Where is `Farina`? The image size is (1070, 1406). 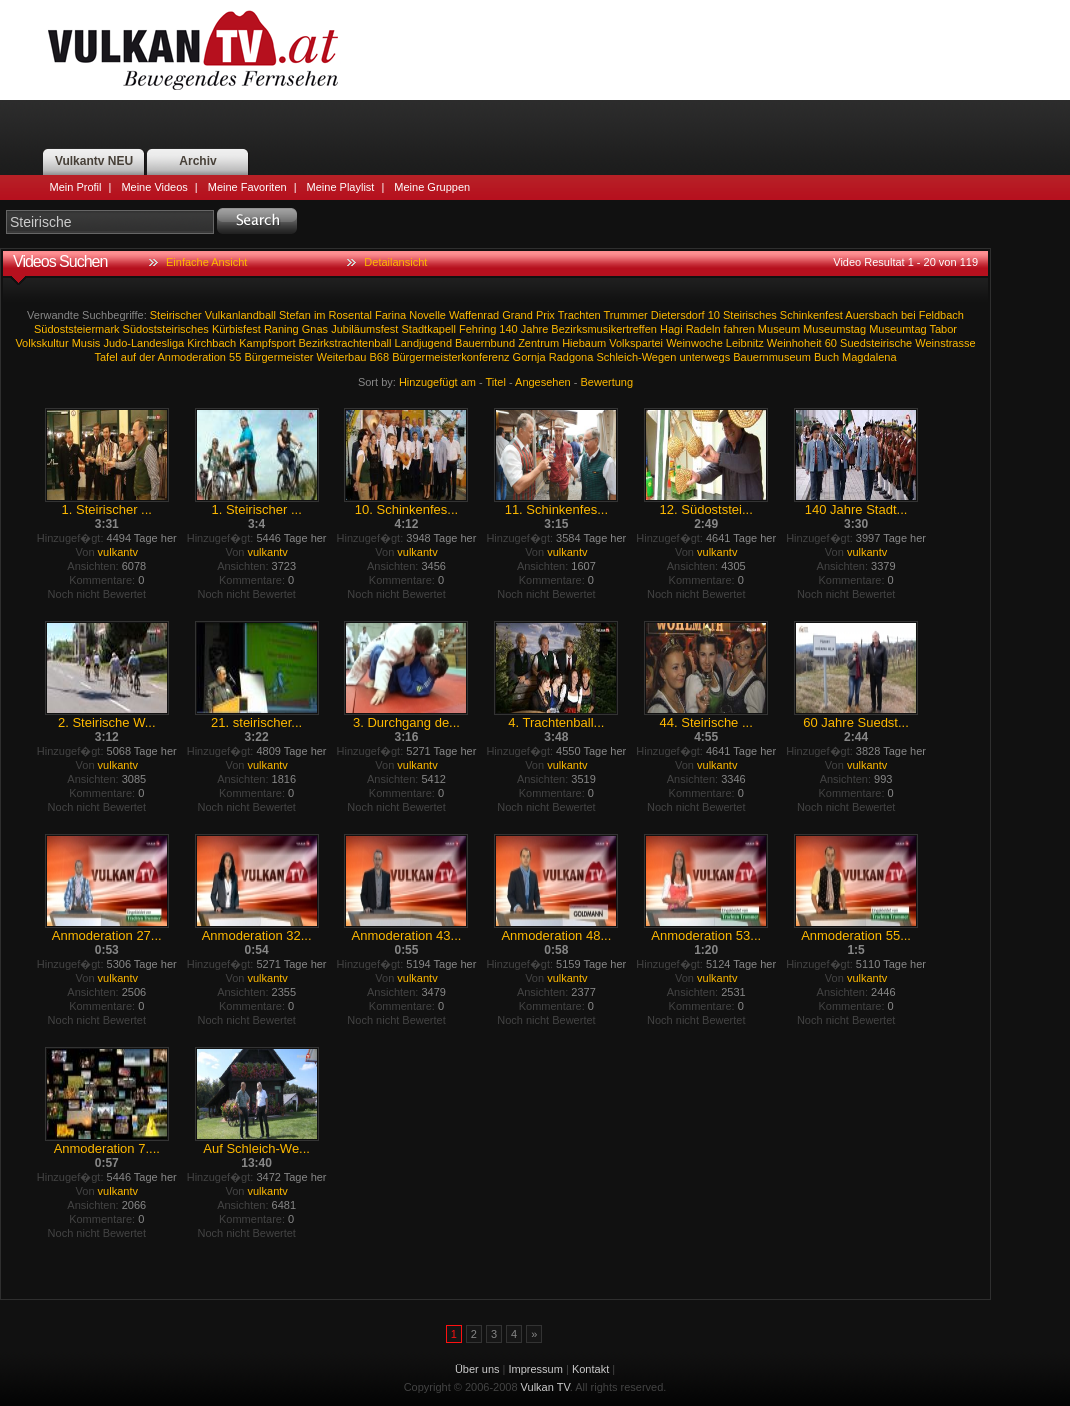
Farina is located at coordinates (390, 315).